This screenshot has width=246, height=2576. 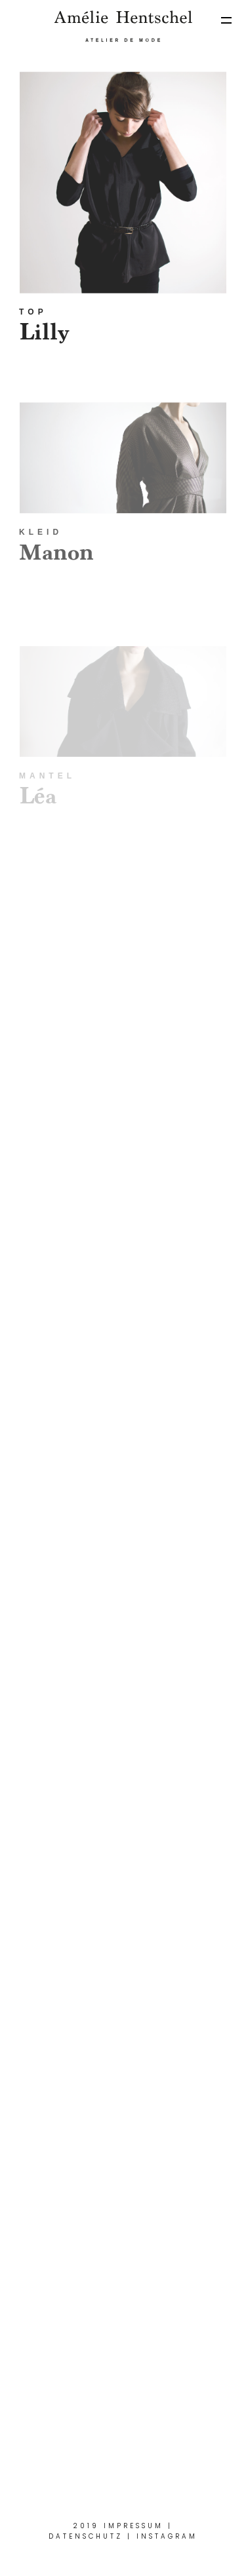 What do you see at coordinates (166, 2536) in the screenshot?
I see `Instagram` at bounding box center [166, 2536].